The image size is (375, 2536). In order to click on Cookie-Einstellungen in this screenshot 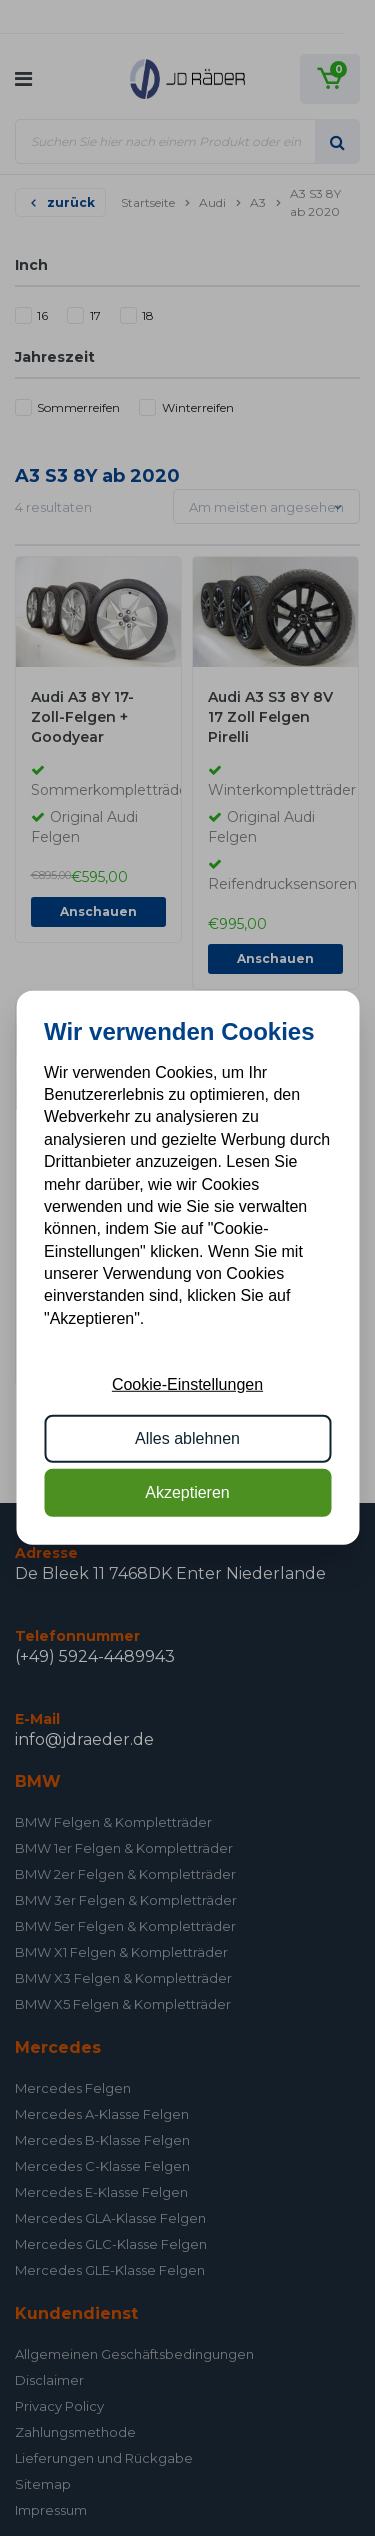, I will do `click(187, 1383)`.